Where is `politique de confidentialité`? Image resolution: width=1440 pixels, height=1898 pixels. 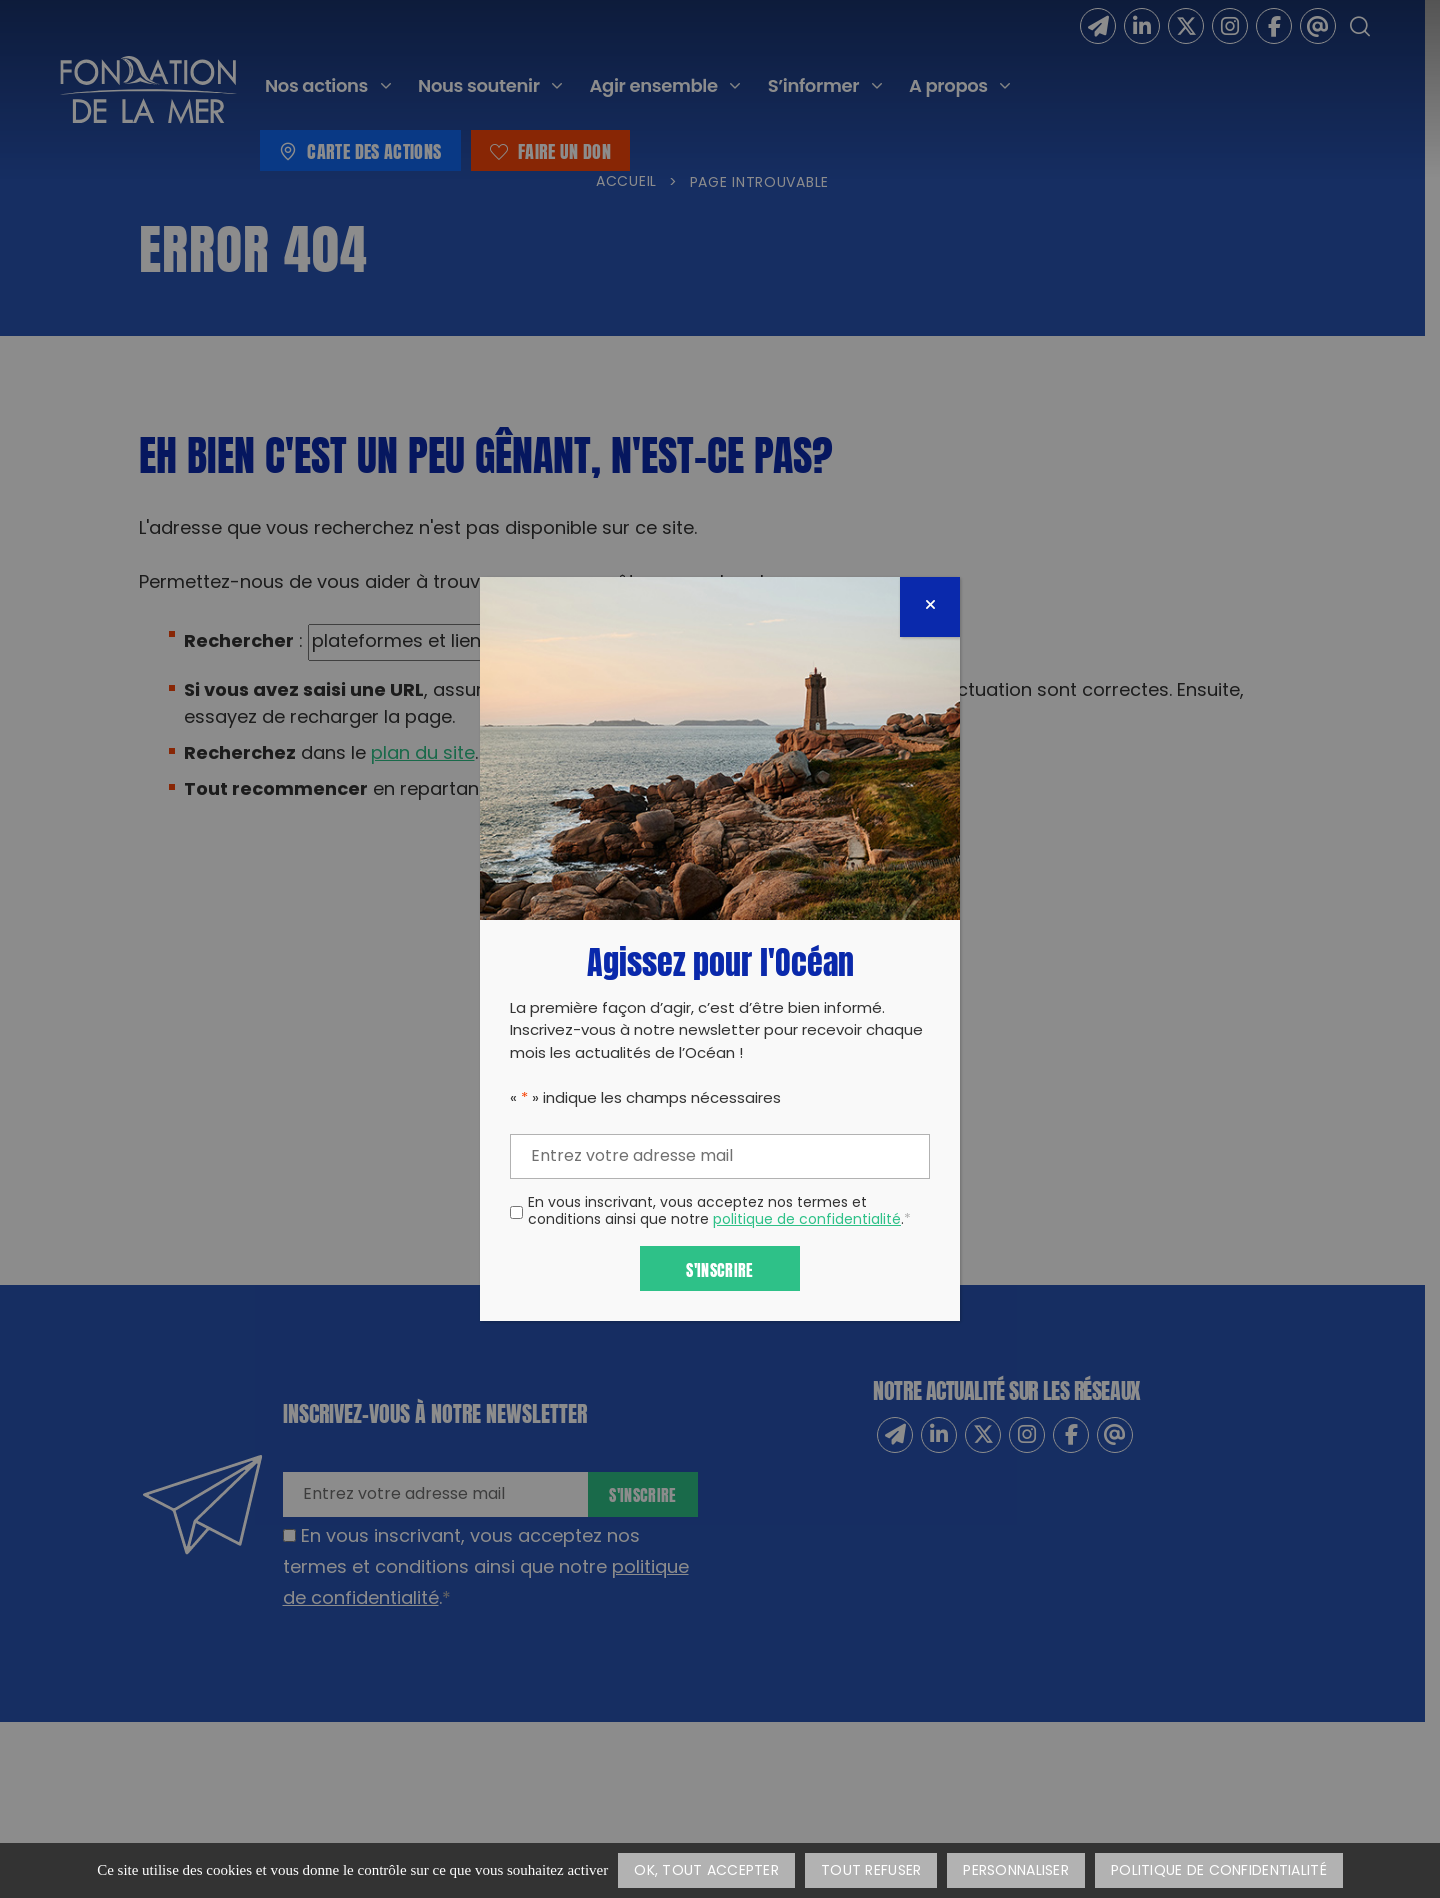
politique de confidentialité is located at coordinates (807, 1220).